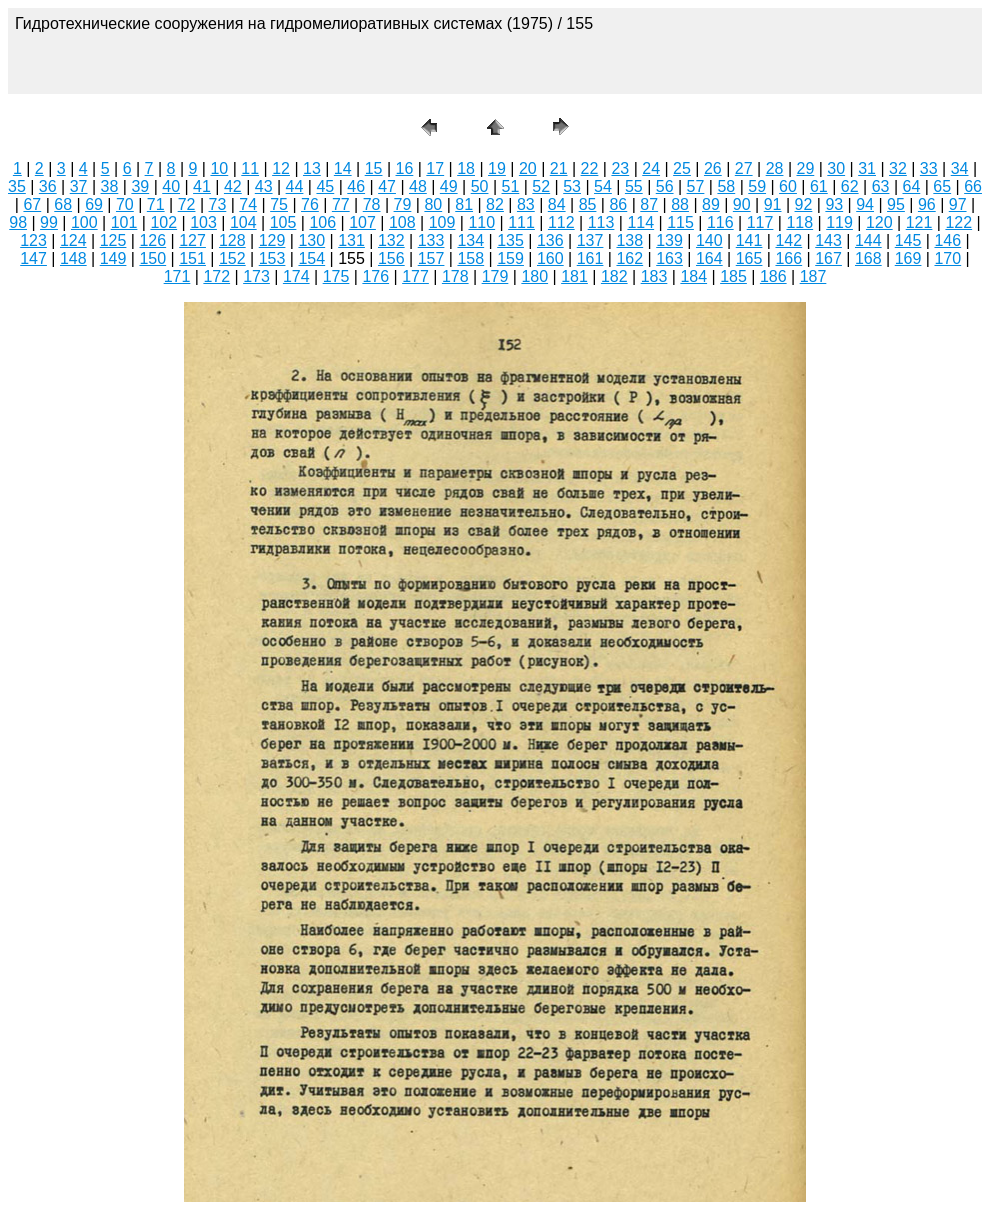 Image resolution: width=990 pixels, height=1218 pixels. I want to click on 130, so click(311, 240).